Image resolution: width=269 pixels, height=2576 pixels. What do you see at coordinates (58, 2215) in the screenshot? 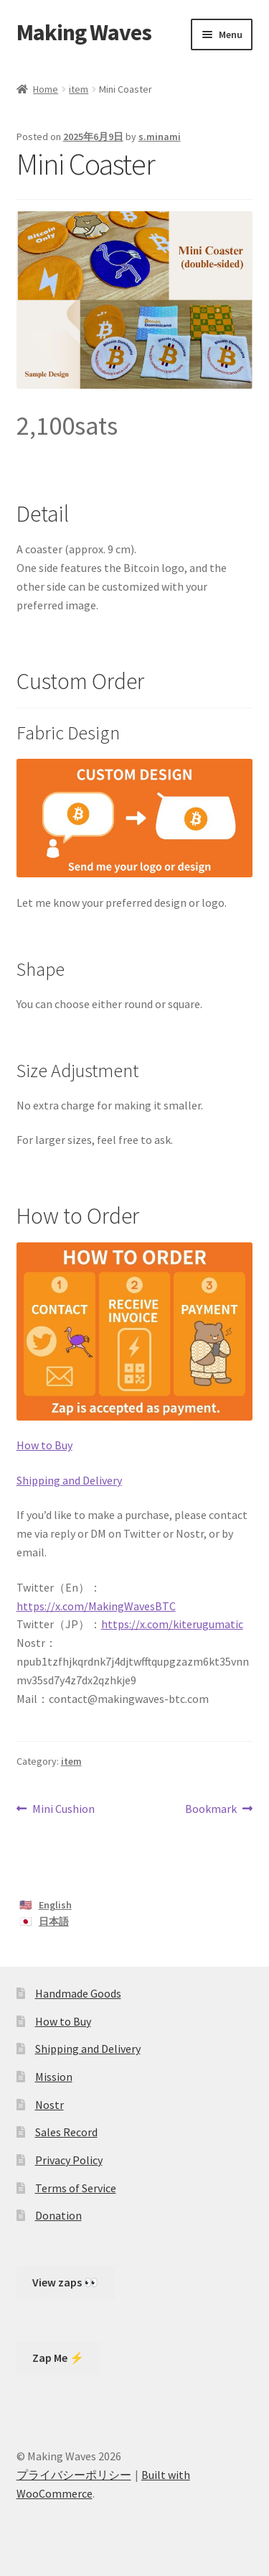
I see `Donation` at bounding box center [58, 2215].